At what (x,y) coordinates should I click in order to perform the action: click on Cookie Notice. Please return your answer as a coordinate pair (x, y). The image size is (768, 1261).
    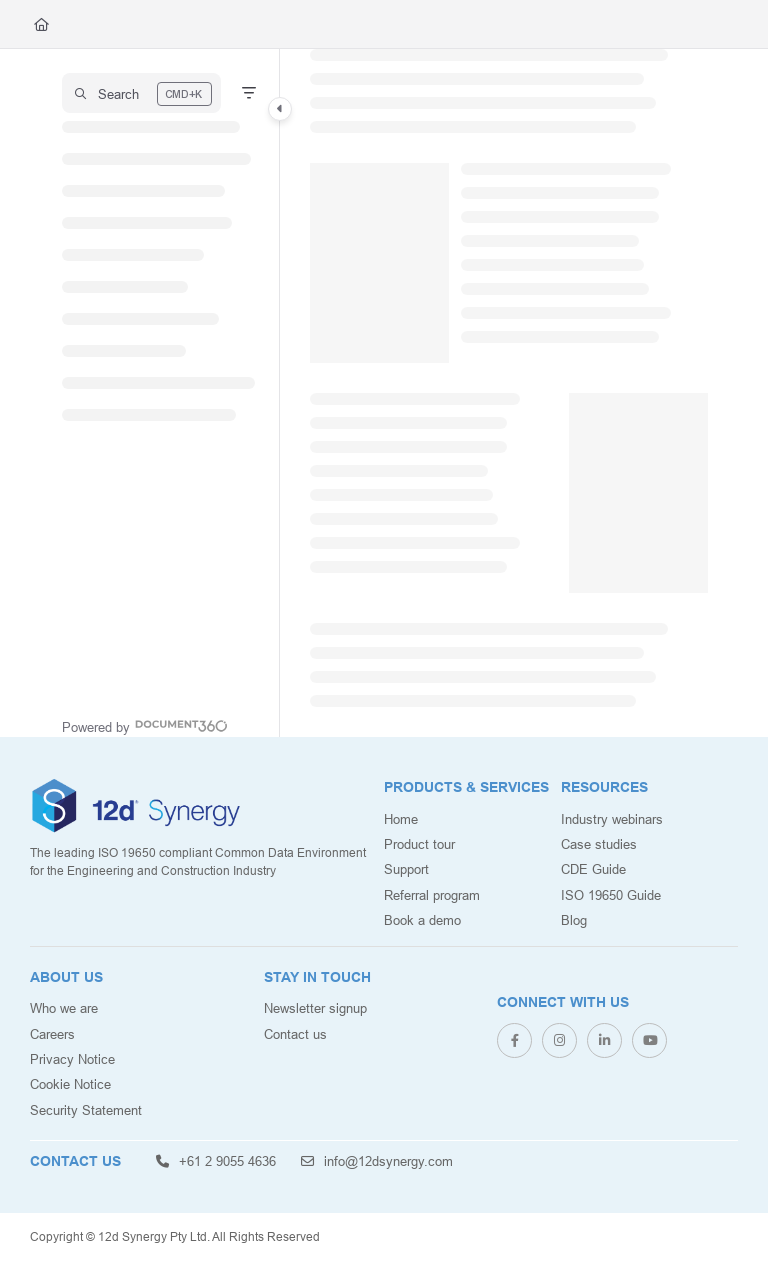
    Looking at the image, I should click on (70, 1084).